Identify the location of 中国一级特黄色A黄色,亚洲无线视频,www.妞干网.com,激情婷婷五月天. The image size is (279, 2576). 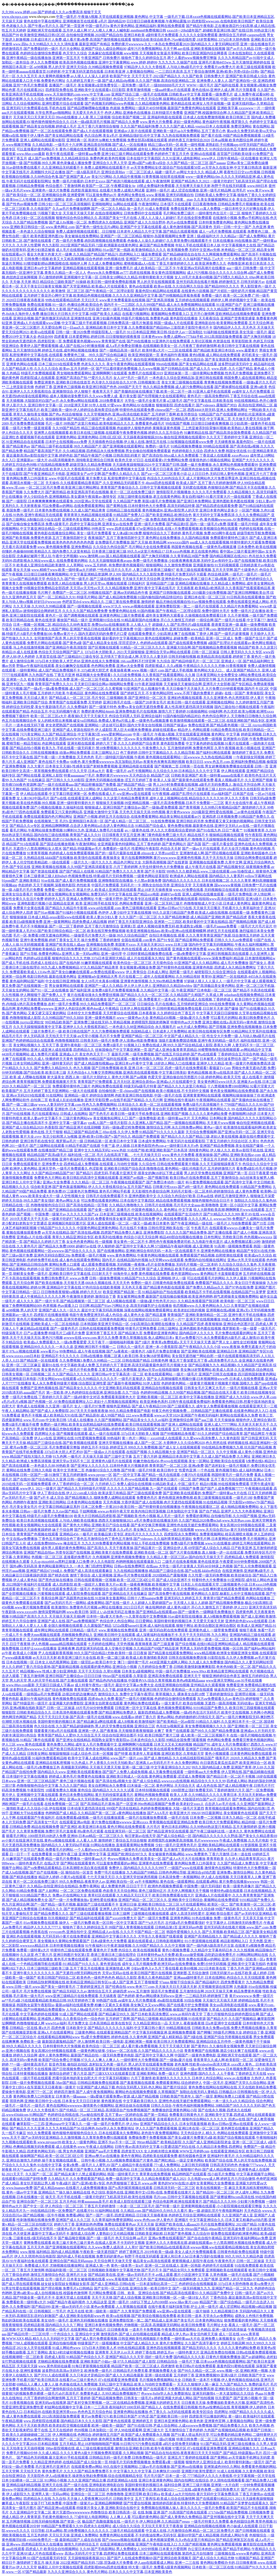
(188, 629).